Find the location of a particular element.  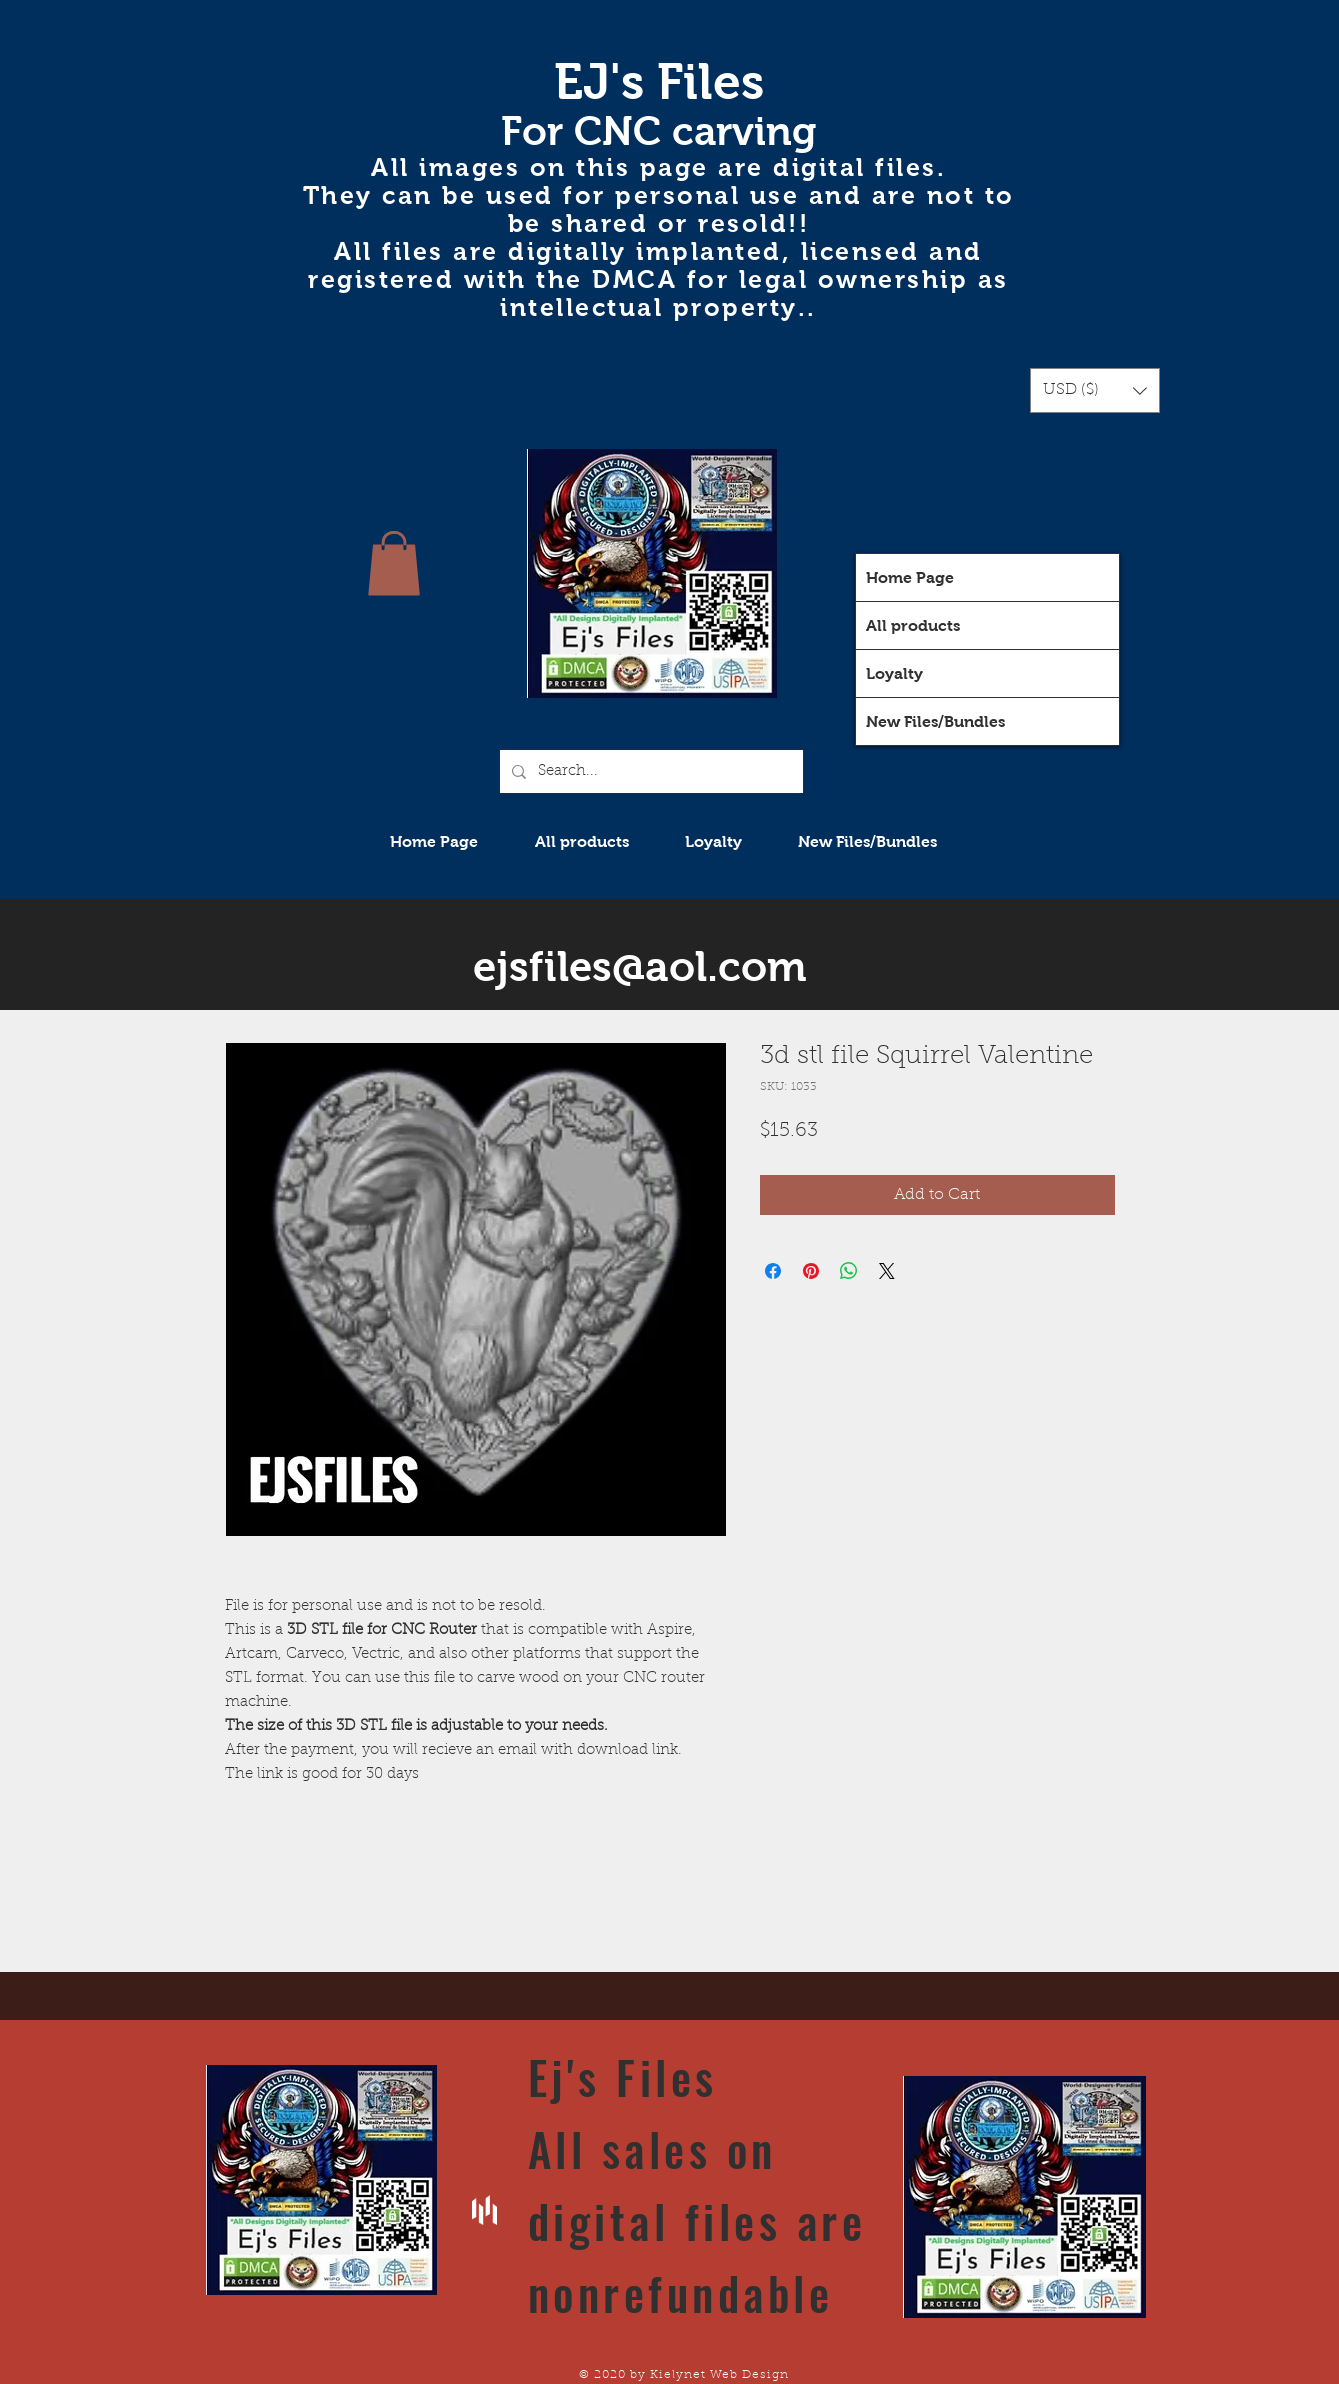

Home Page is located at coordinates (910, 577).